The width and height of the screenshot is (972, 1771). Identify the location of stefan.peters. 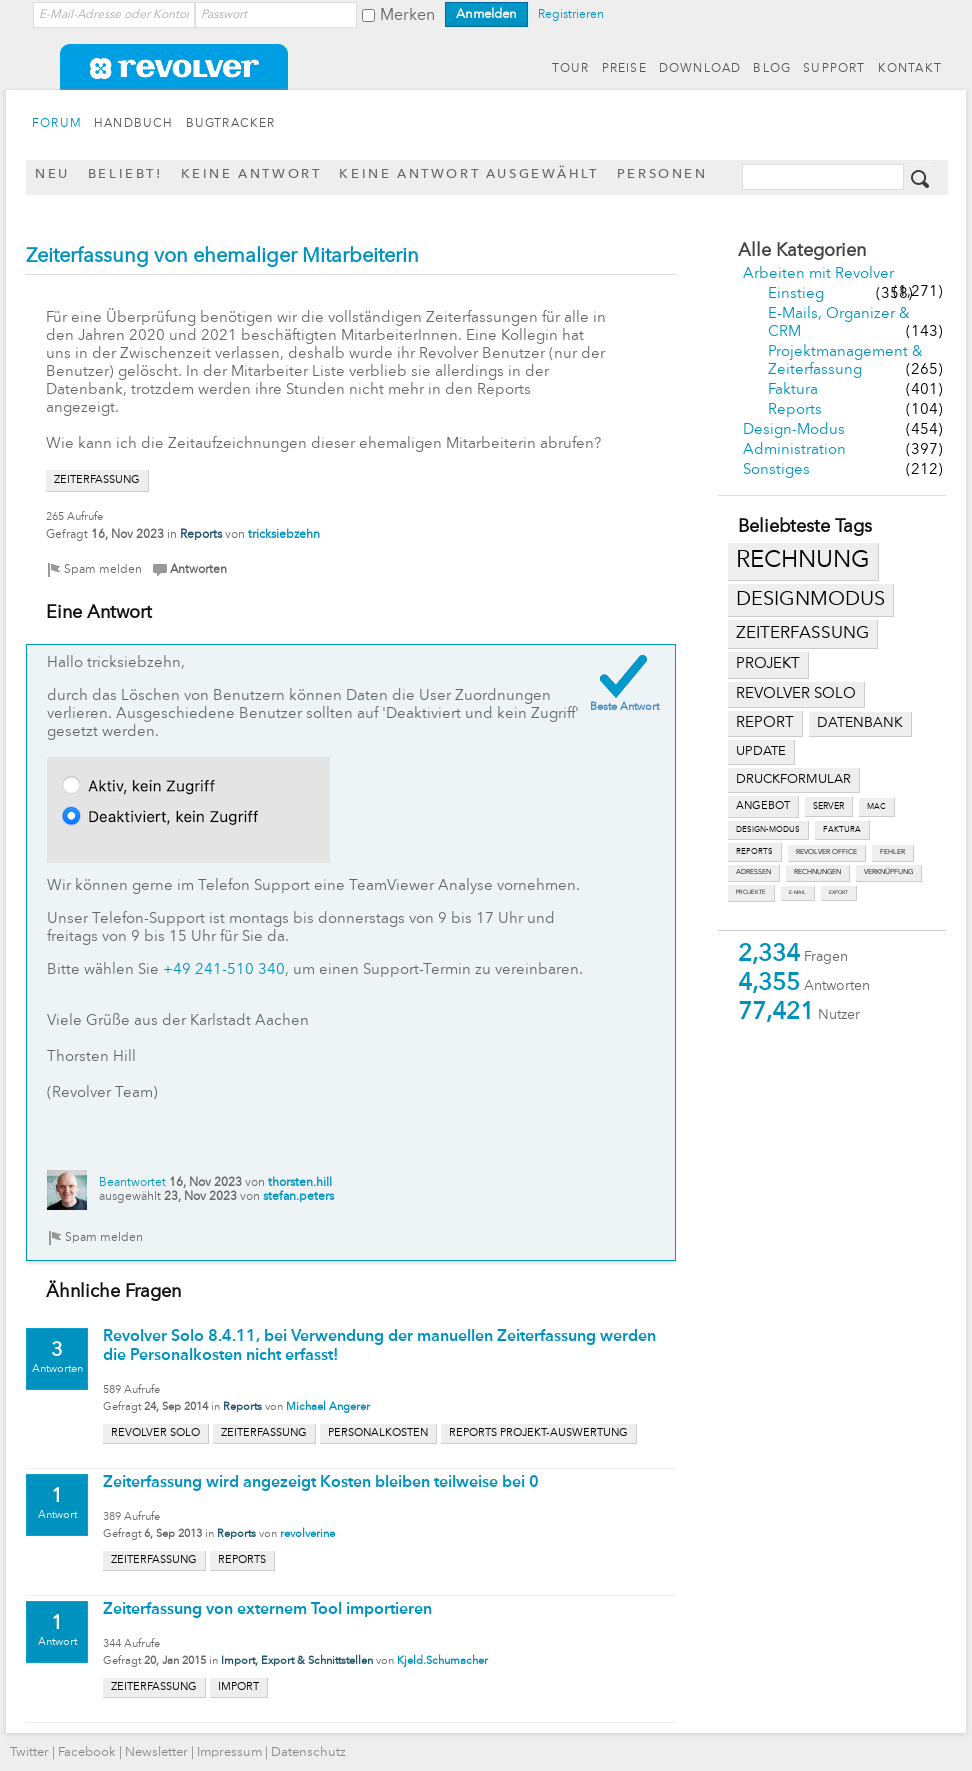
(298, 1197).